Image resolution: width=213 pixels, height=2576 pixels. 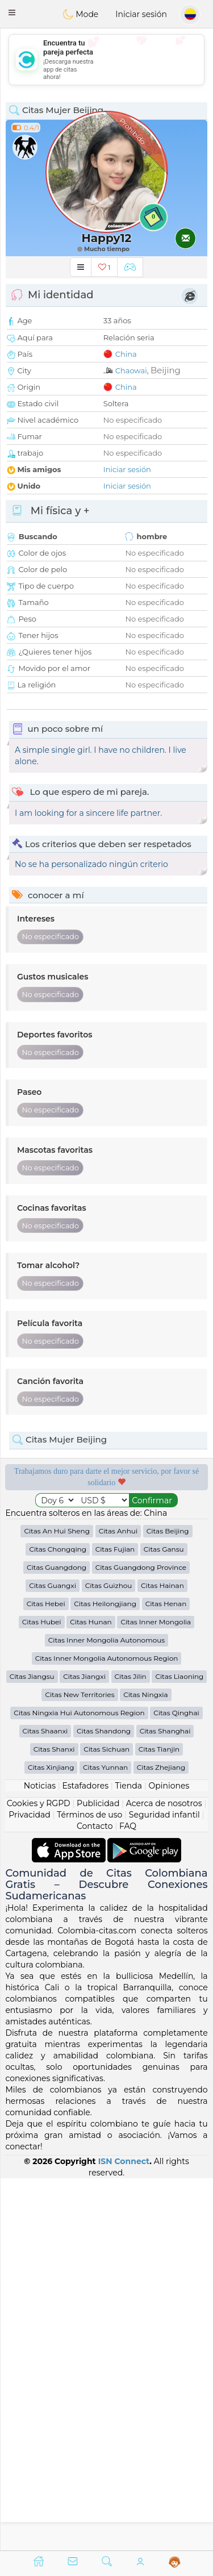 I want to click on Citas Beijing, so click(x=168, y=1903).